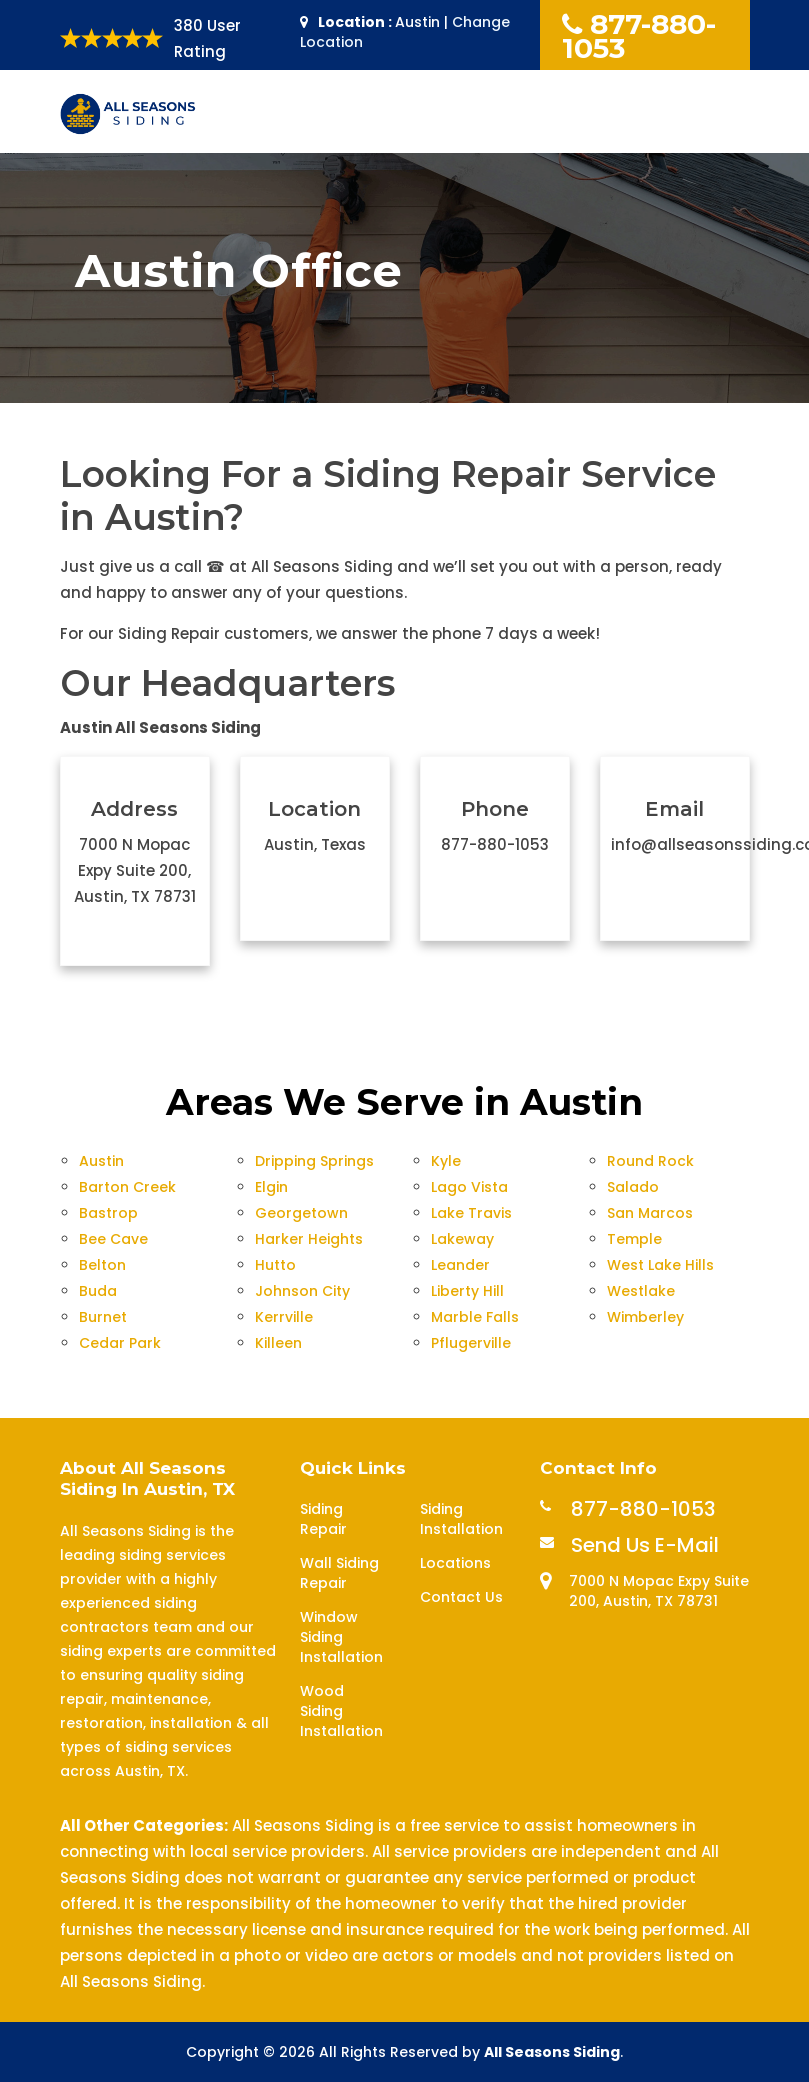  I want to click on Wall Siding Repair, so click(339, 1573).